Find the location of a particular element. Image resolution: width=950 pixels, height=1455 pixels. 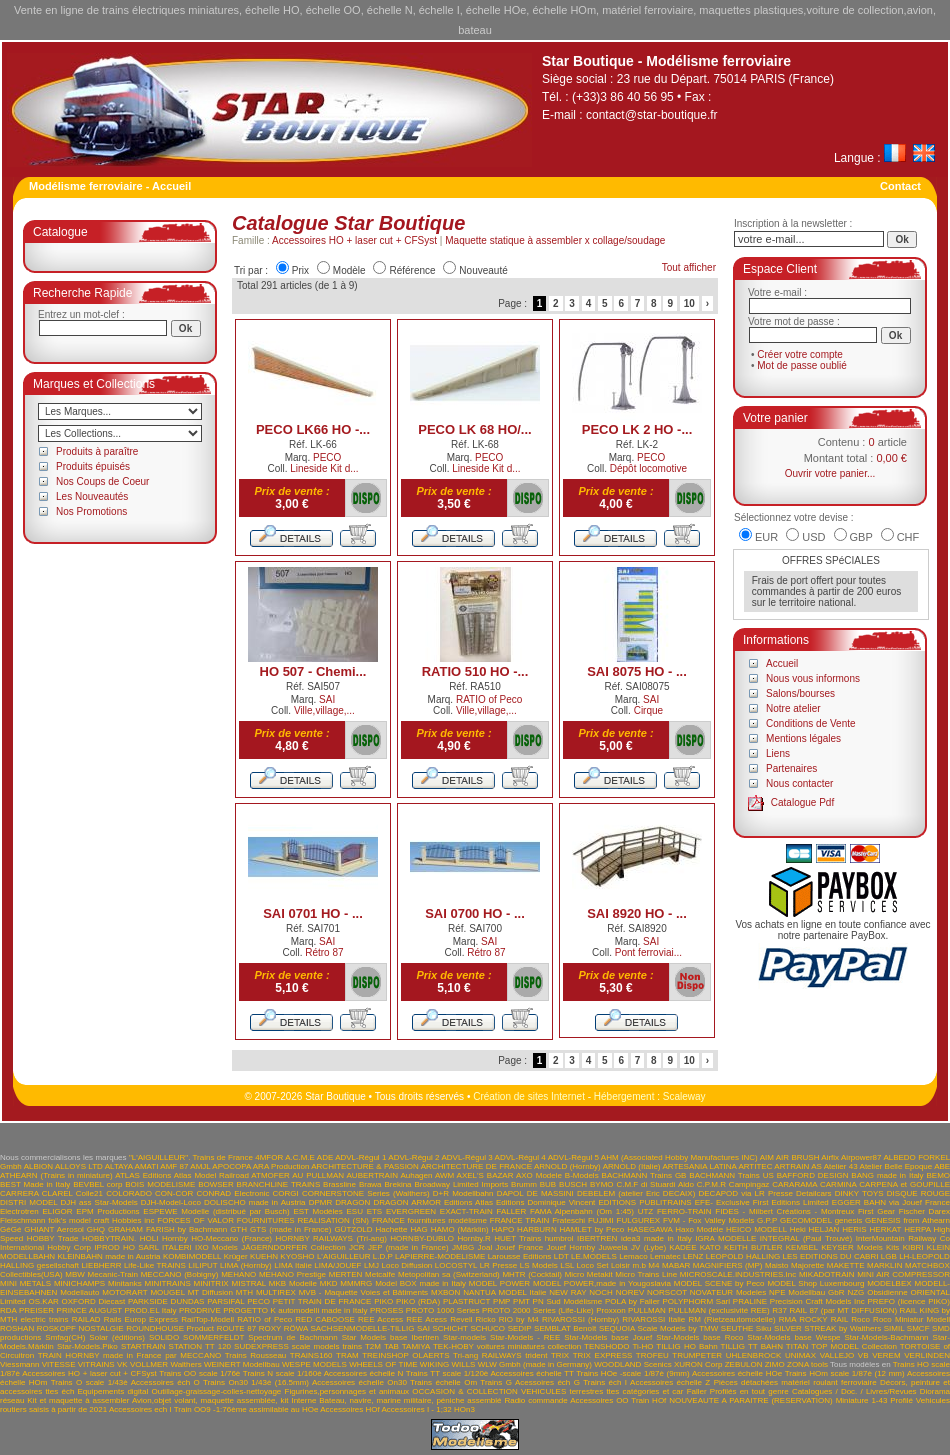

Editions Atlas is located at coordinates (468, 1202).